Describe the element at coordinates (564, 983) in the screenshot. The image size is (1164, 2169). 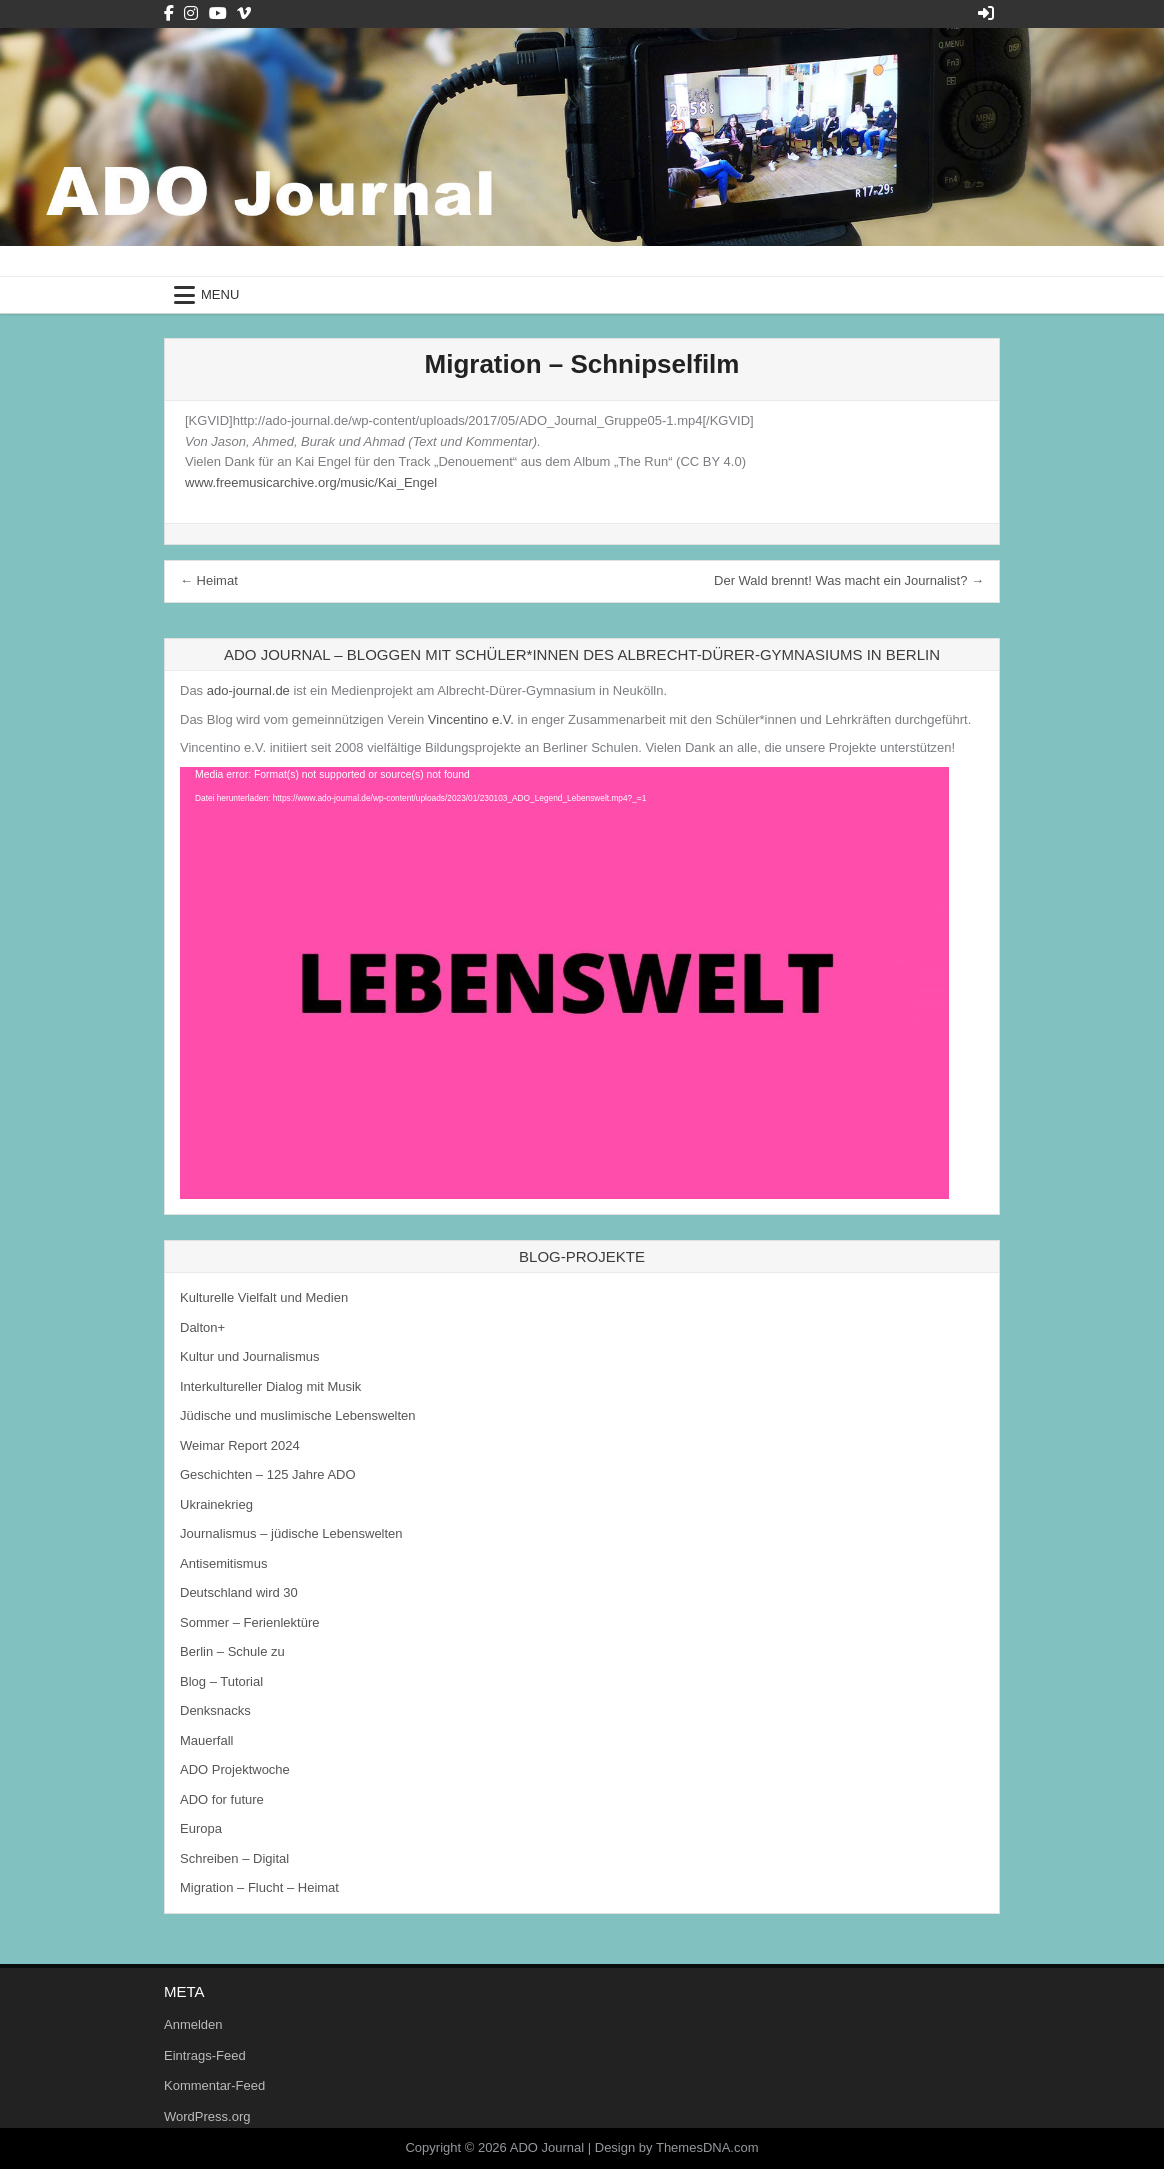
I see `[application]` at that location.